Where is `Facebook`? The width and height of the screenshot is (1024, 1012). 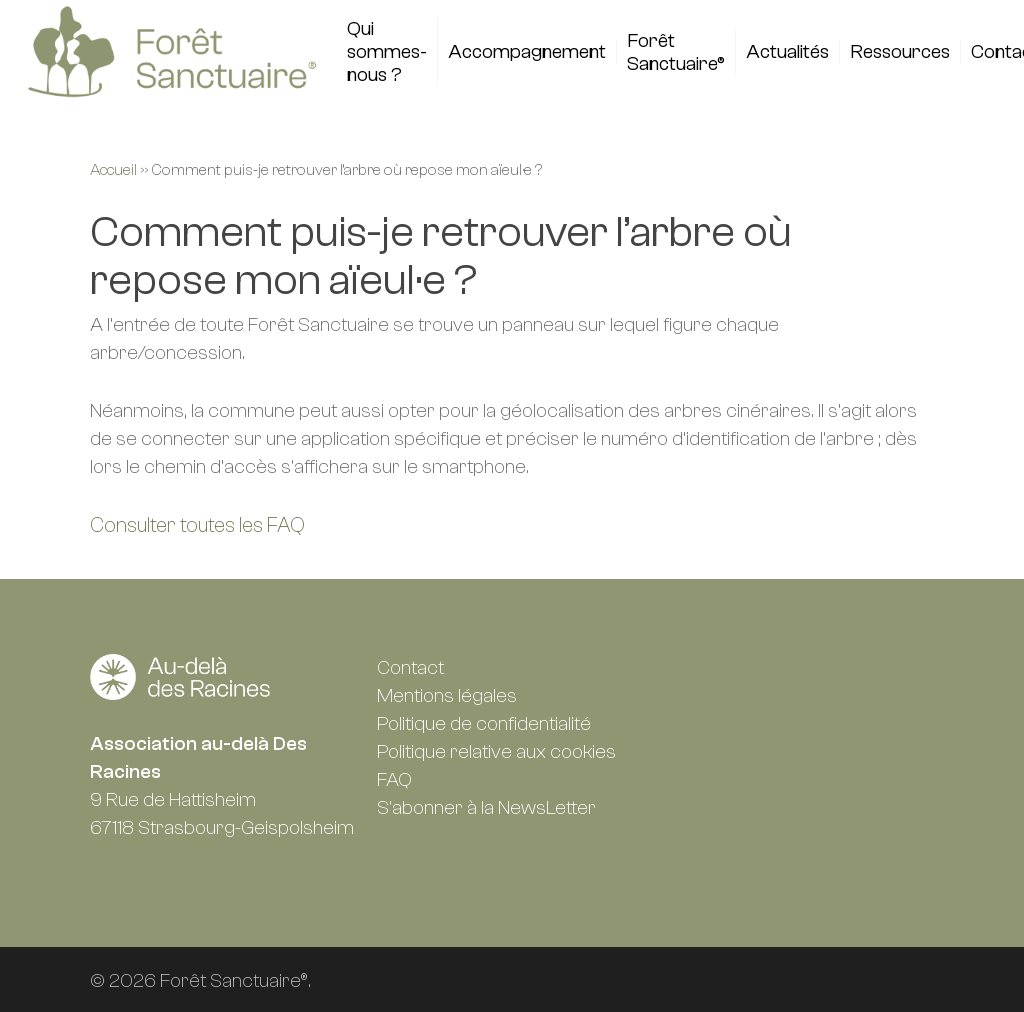 Facebook is located at coordinates (725, 670).